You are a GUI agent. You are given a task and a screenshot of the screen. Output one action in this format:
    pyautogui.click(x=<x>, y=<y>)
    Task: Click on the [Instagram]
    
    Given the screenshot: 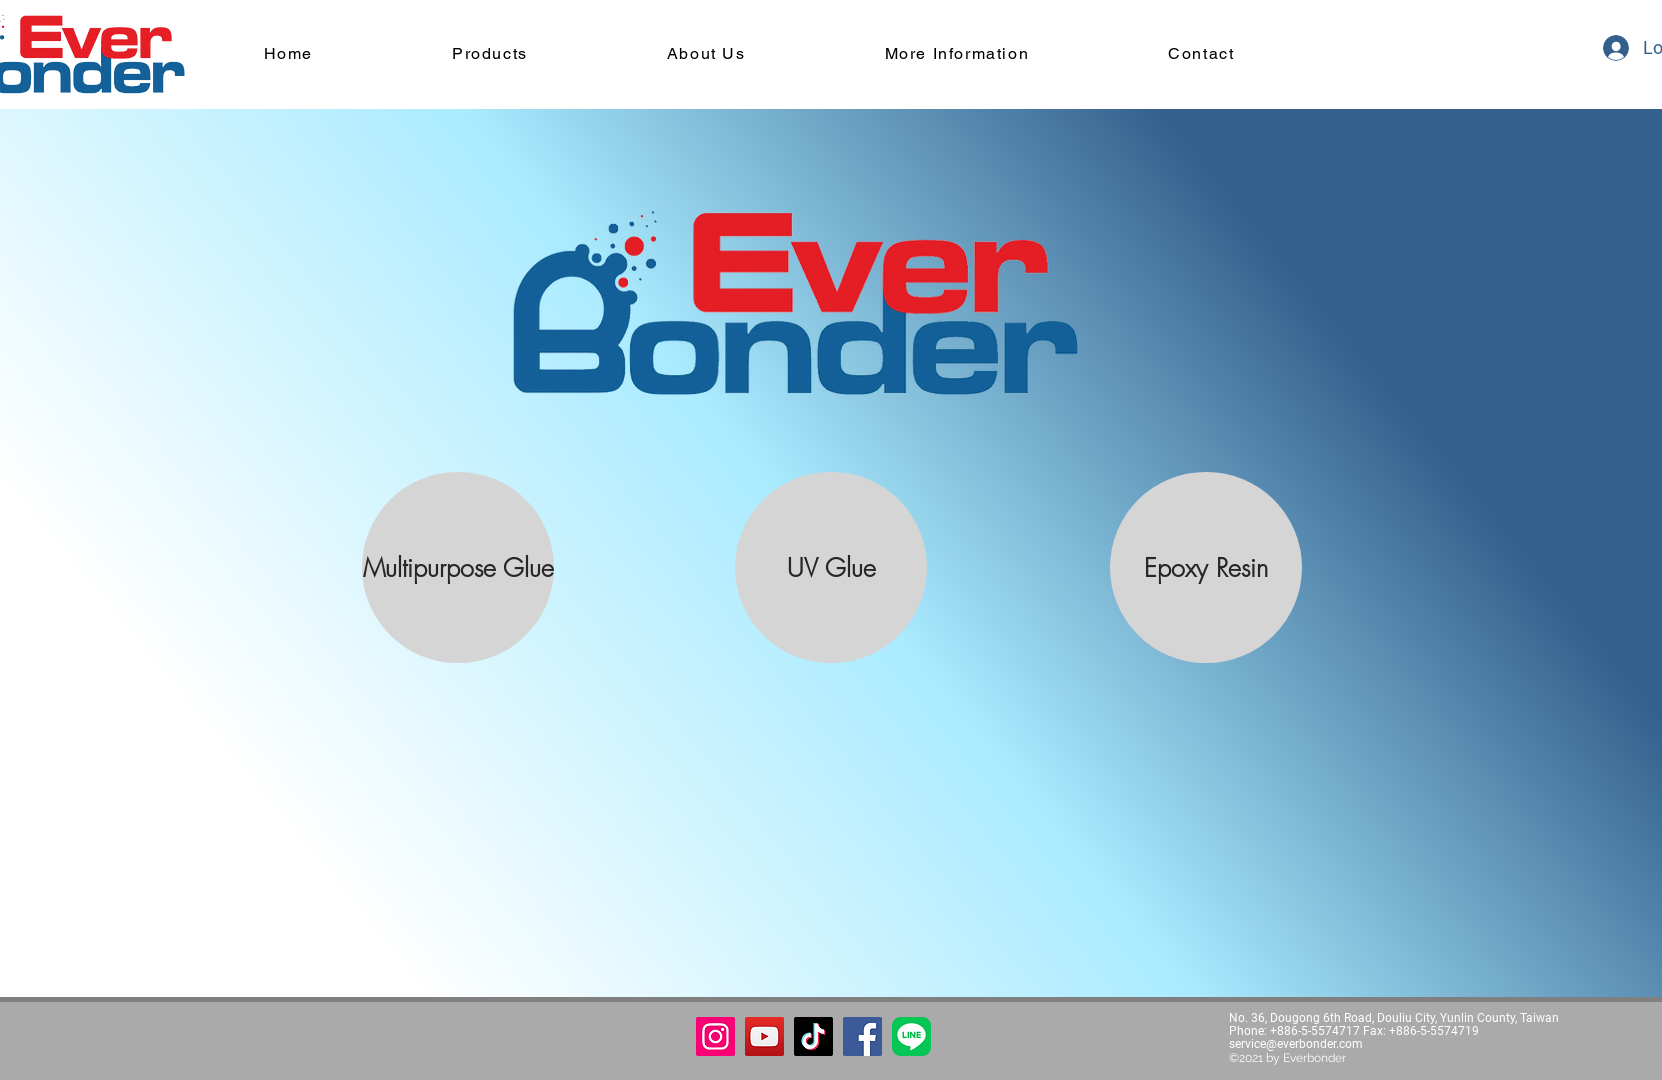 What is the action you would take?
    pyautogui.click(x=715, y=1036)
    